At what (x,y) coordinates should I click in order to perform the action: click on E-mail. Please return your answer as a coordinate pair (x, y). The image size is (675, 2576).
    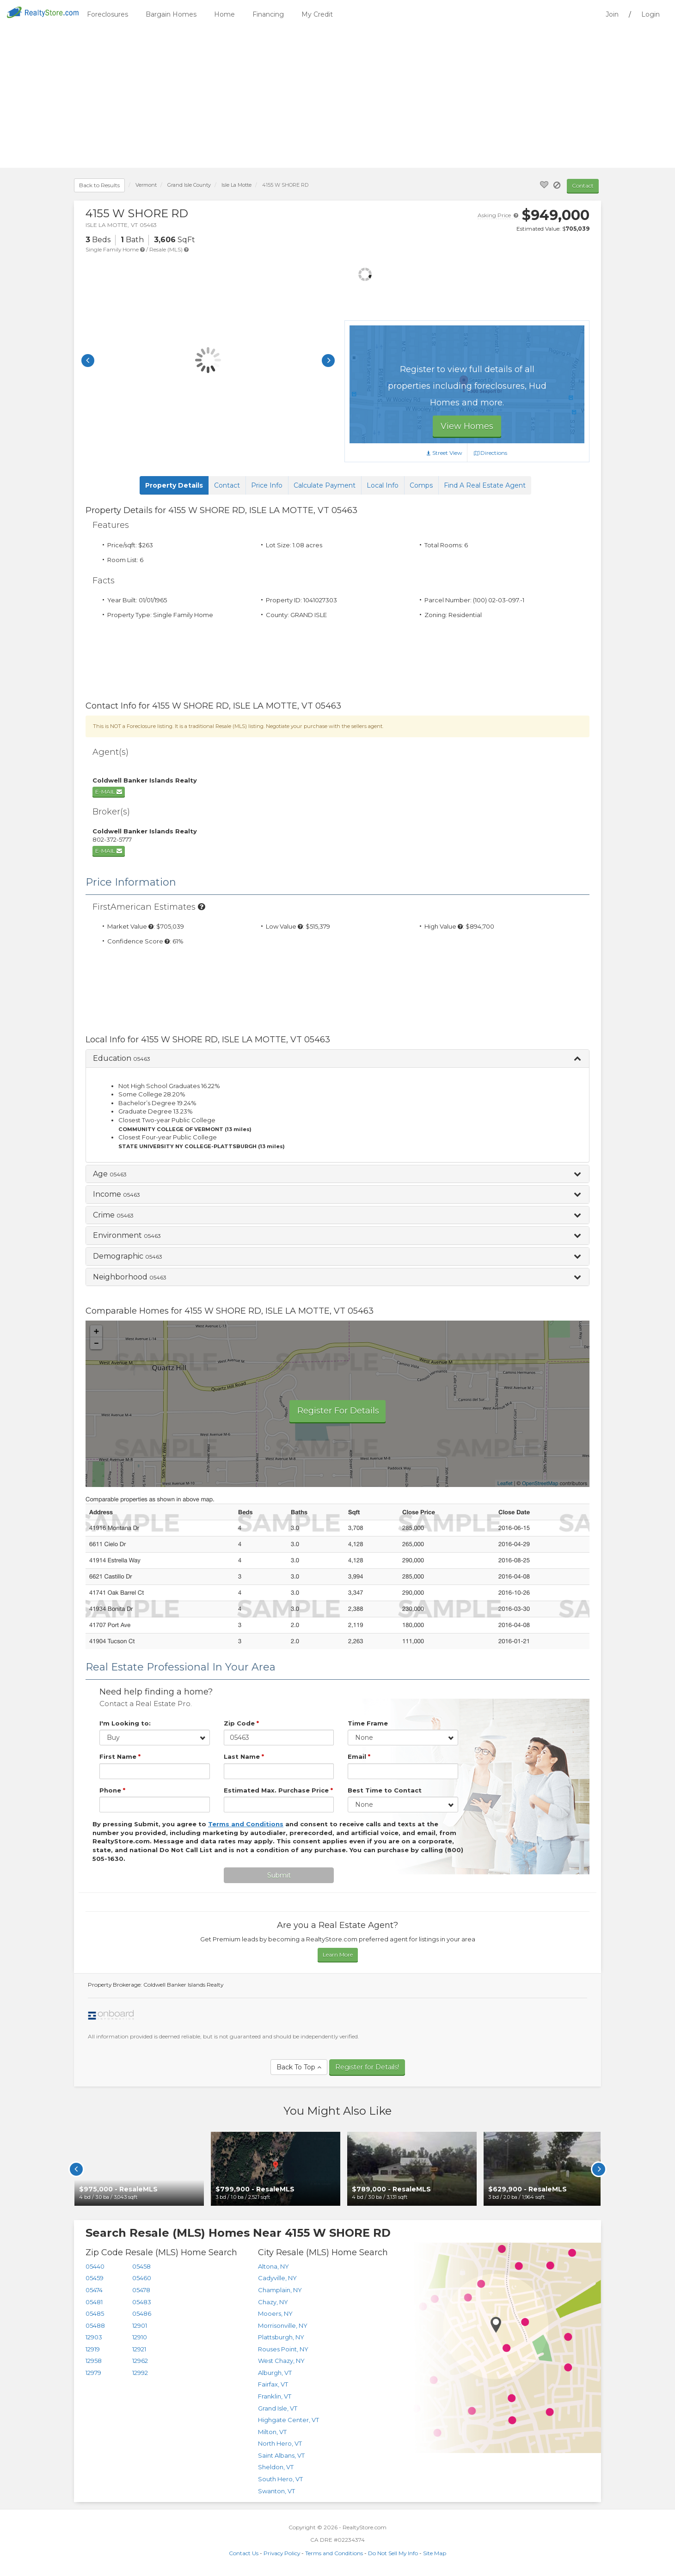
    Looking at the image, I should click on (108, 791).